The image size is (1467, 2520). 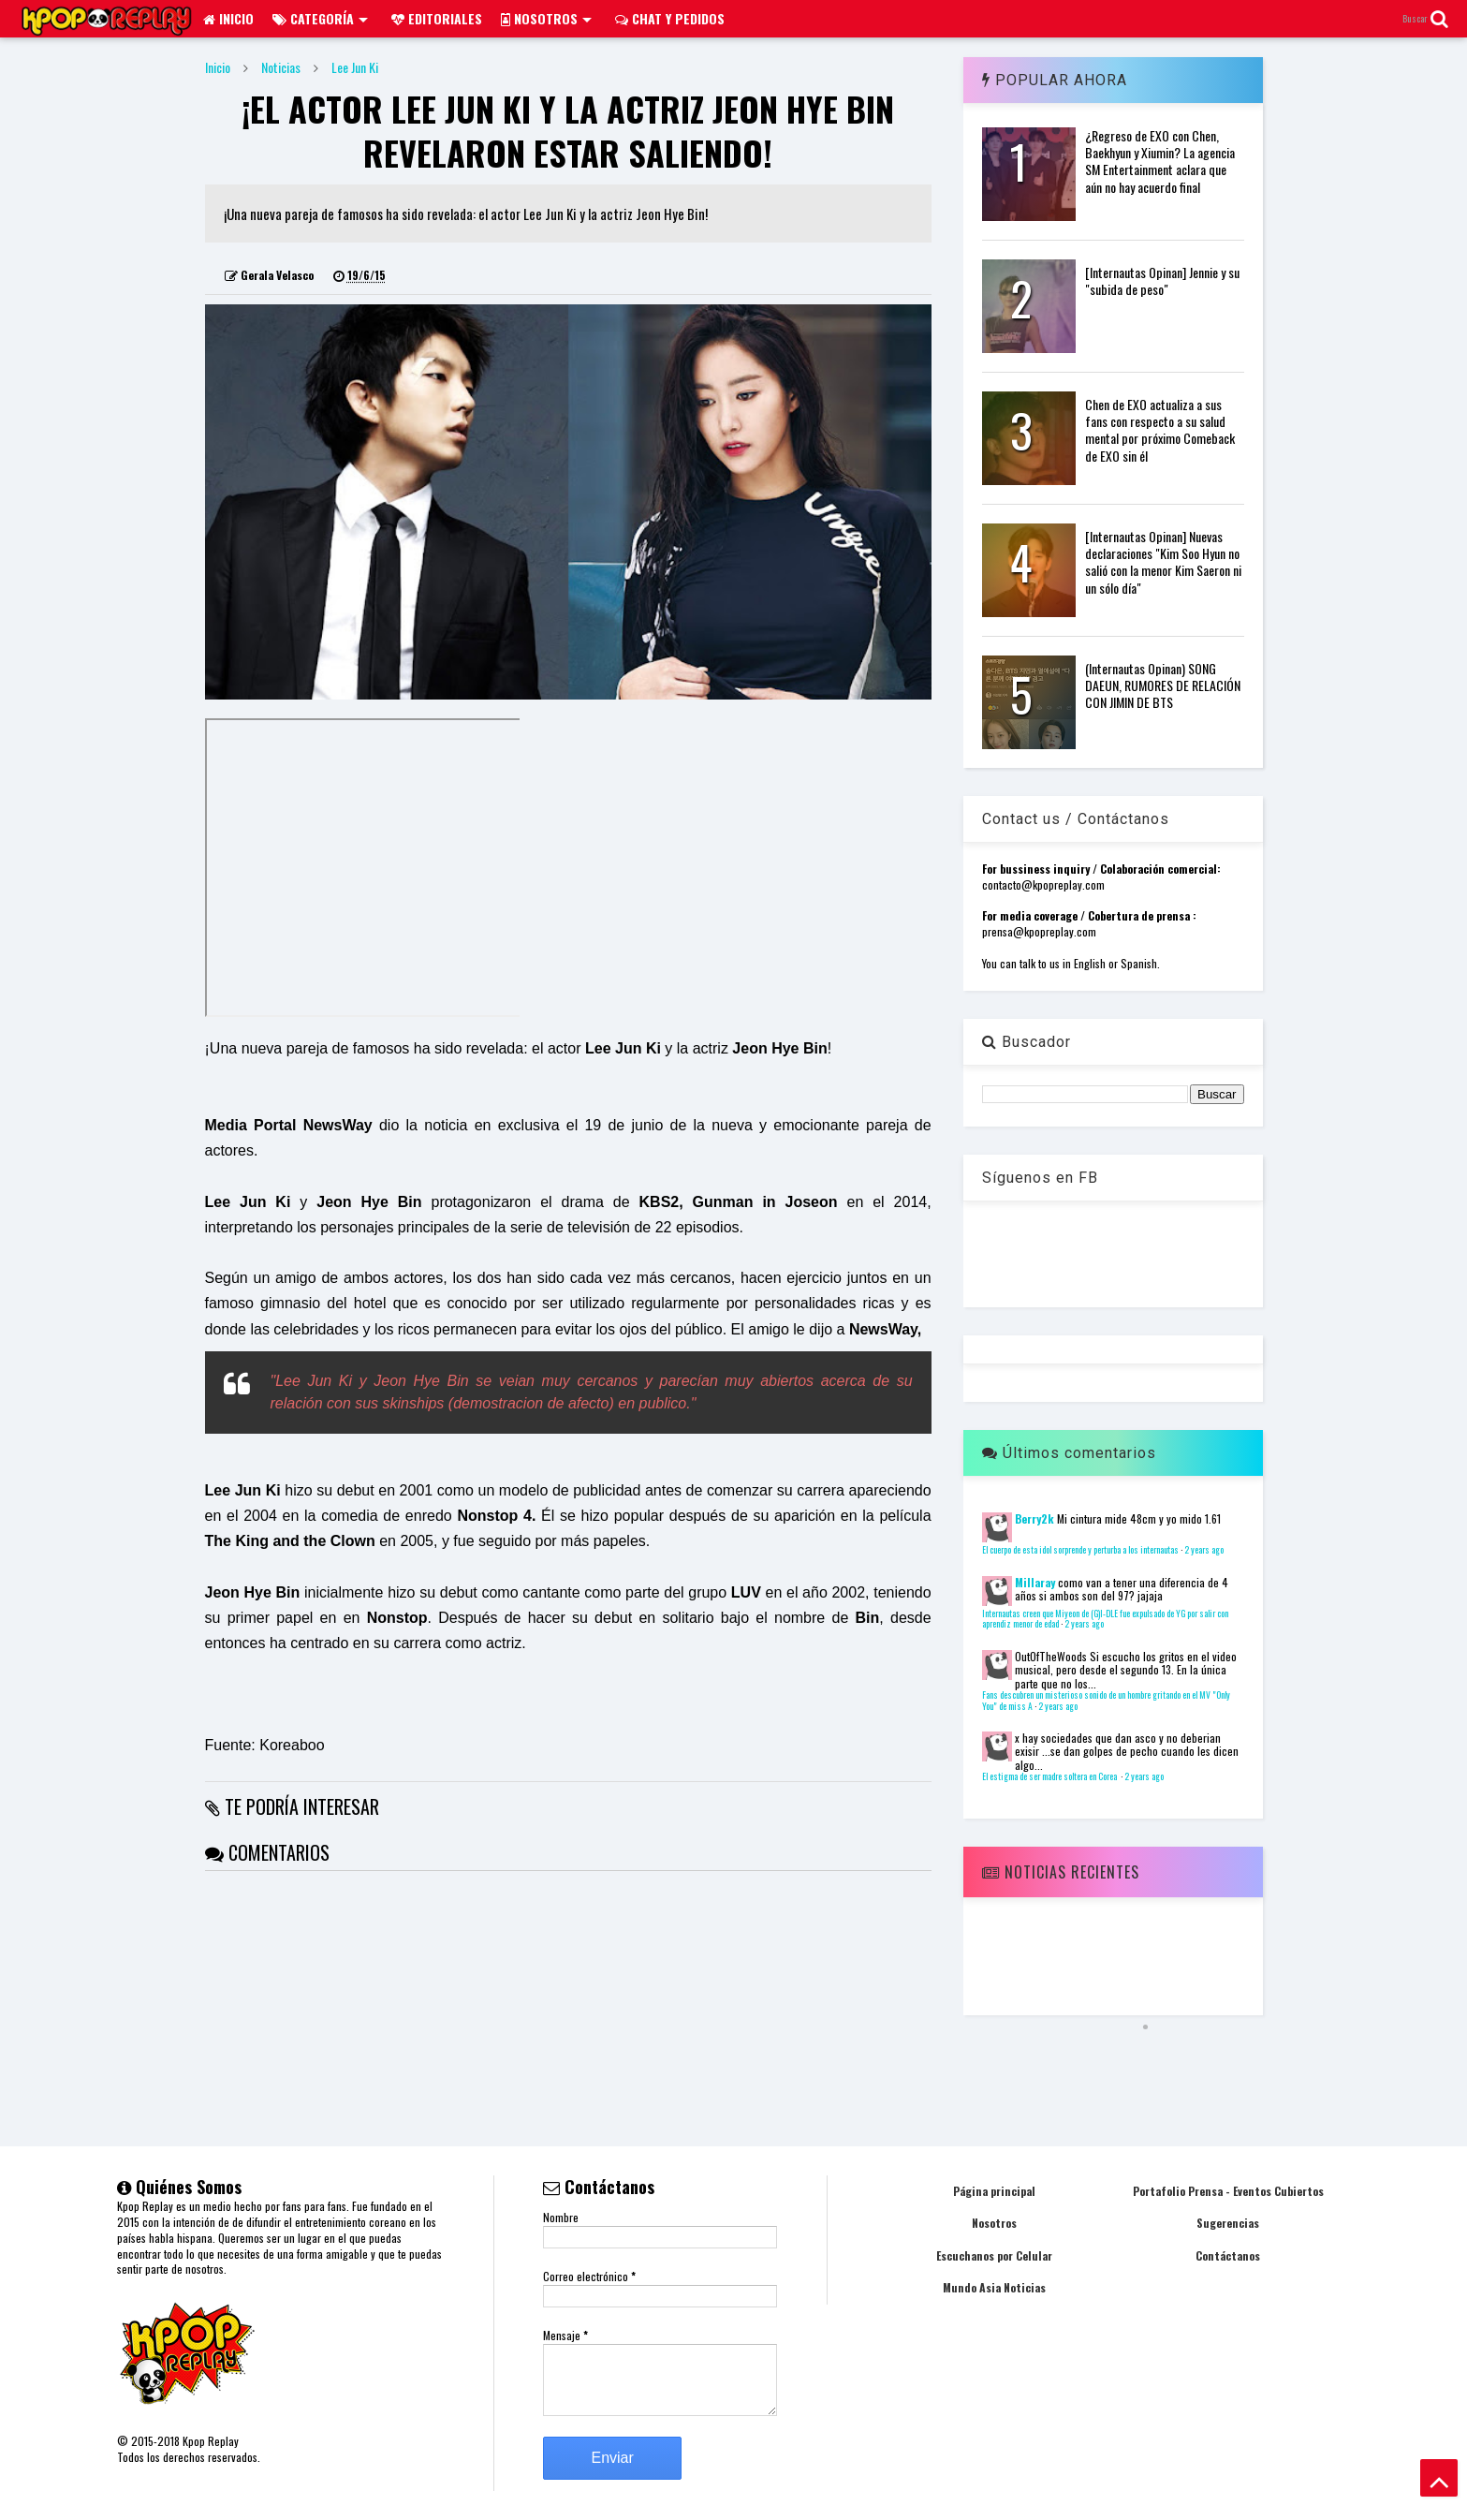 What do you see at coordinates (1080, 1549) in the screenshot?
I see `El cuerpo de esta idol sorprende y perturba a los internautas` at bounding box center [1080, 1549].